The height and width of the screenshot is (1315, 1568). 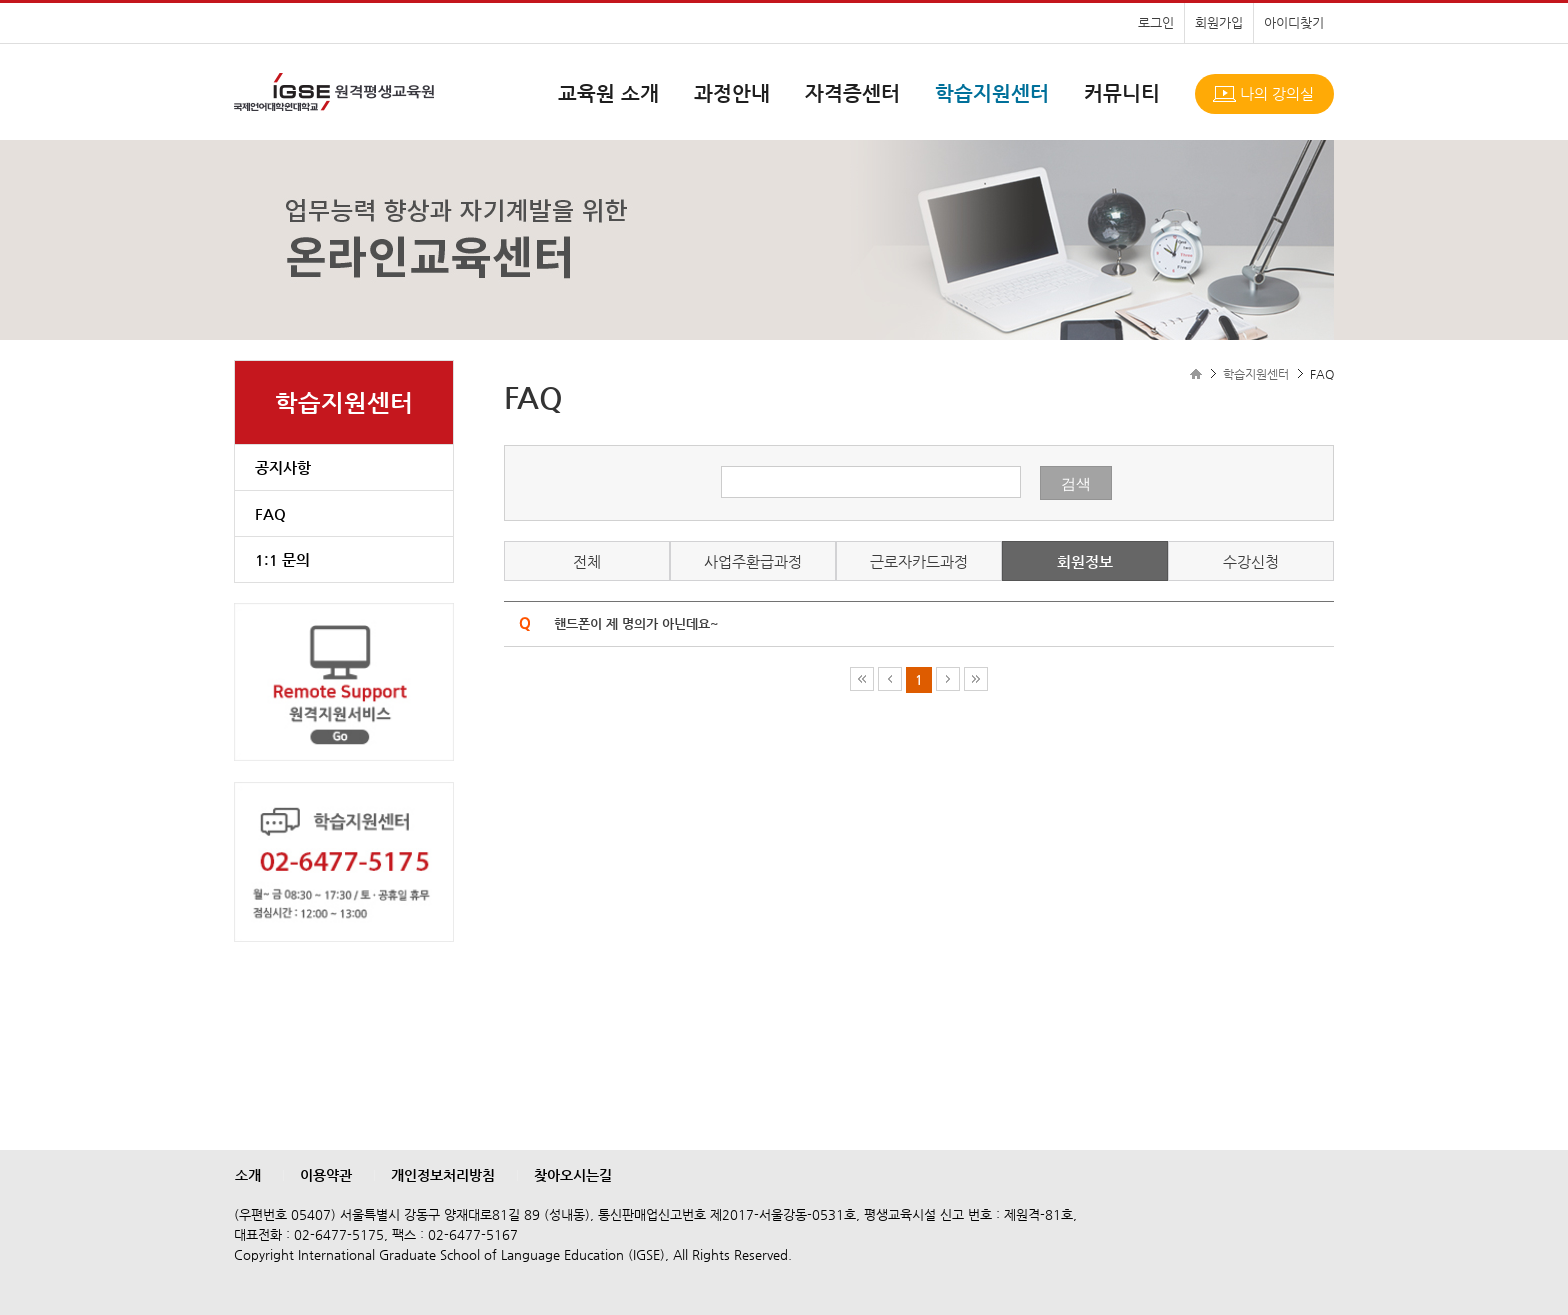 What do you see at coordinates (636, 623) in the screenshot?
I see `핸드폰이 제 명의가 아닌데요~` at bounding box center [636, 623].